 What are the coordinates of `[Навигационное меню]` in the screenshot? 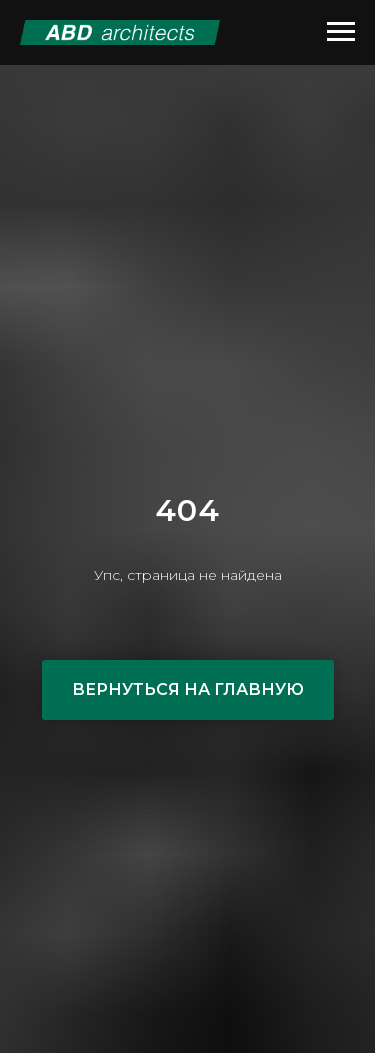 It's located at (341, 32).